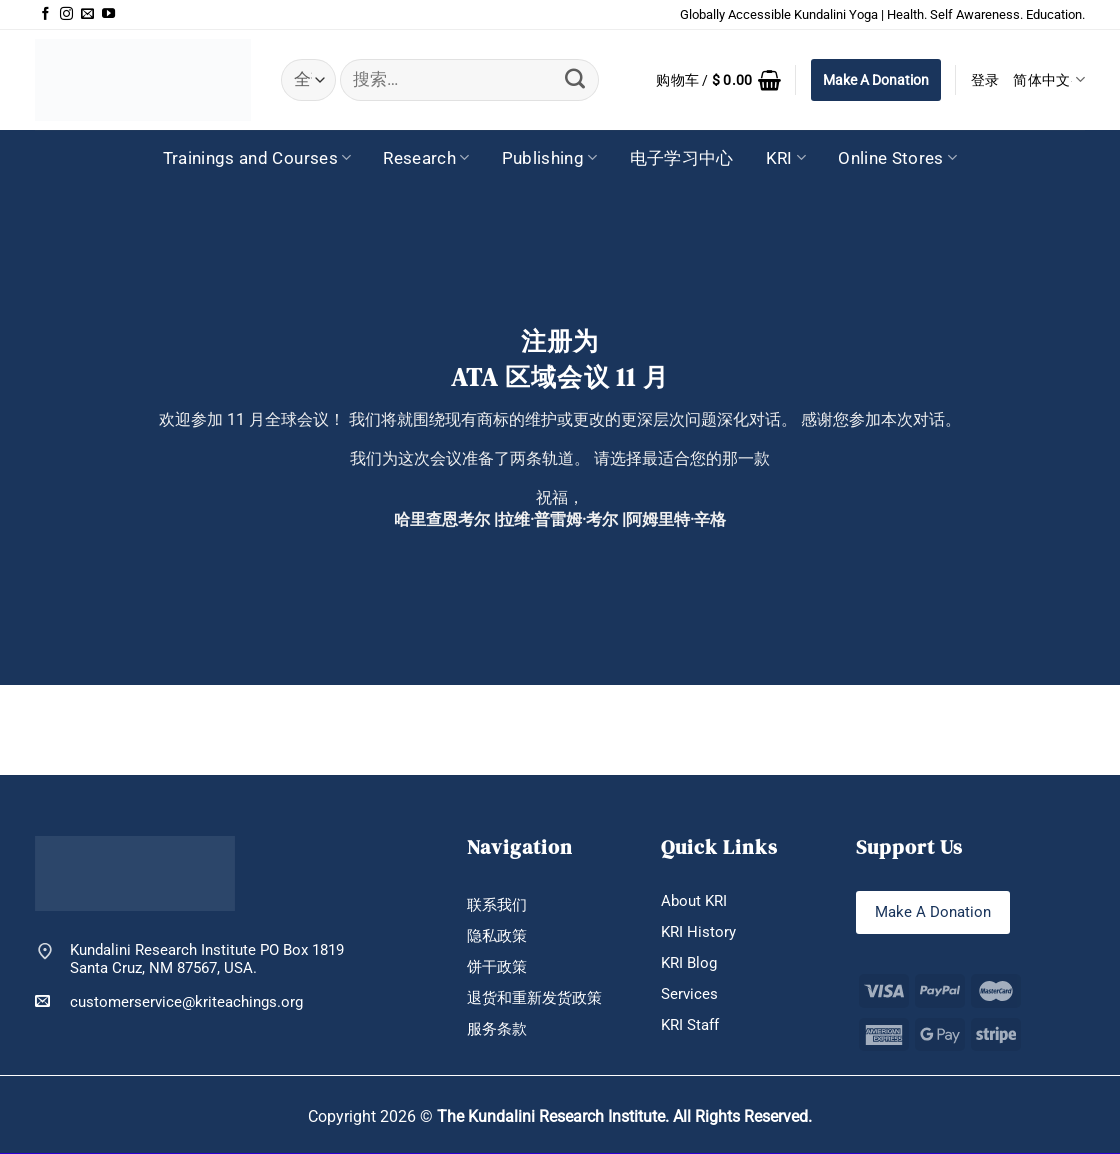 The image size is (1120, 1154). What do you see at coordinates (426, 158) in the screenshot?
I see `Research` at bounding box center [426, 158].